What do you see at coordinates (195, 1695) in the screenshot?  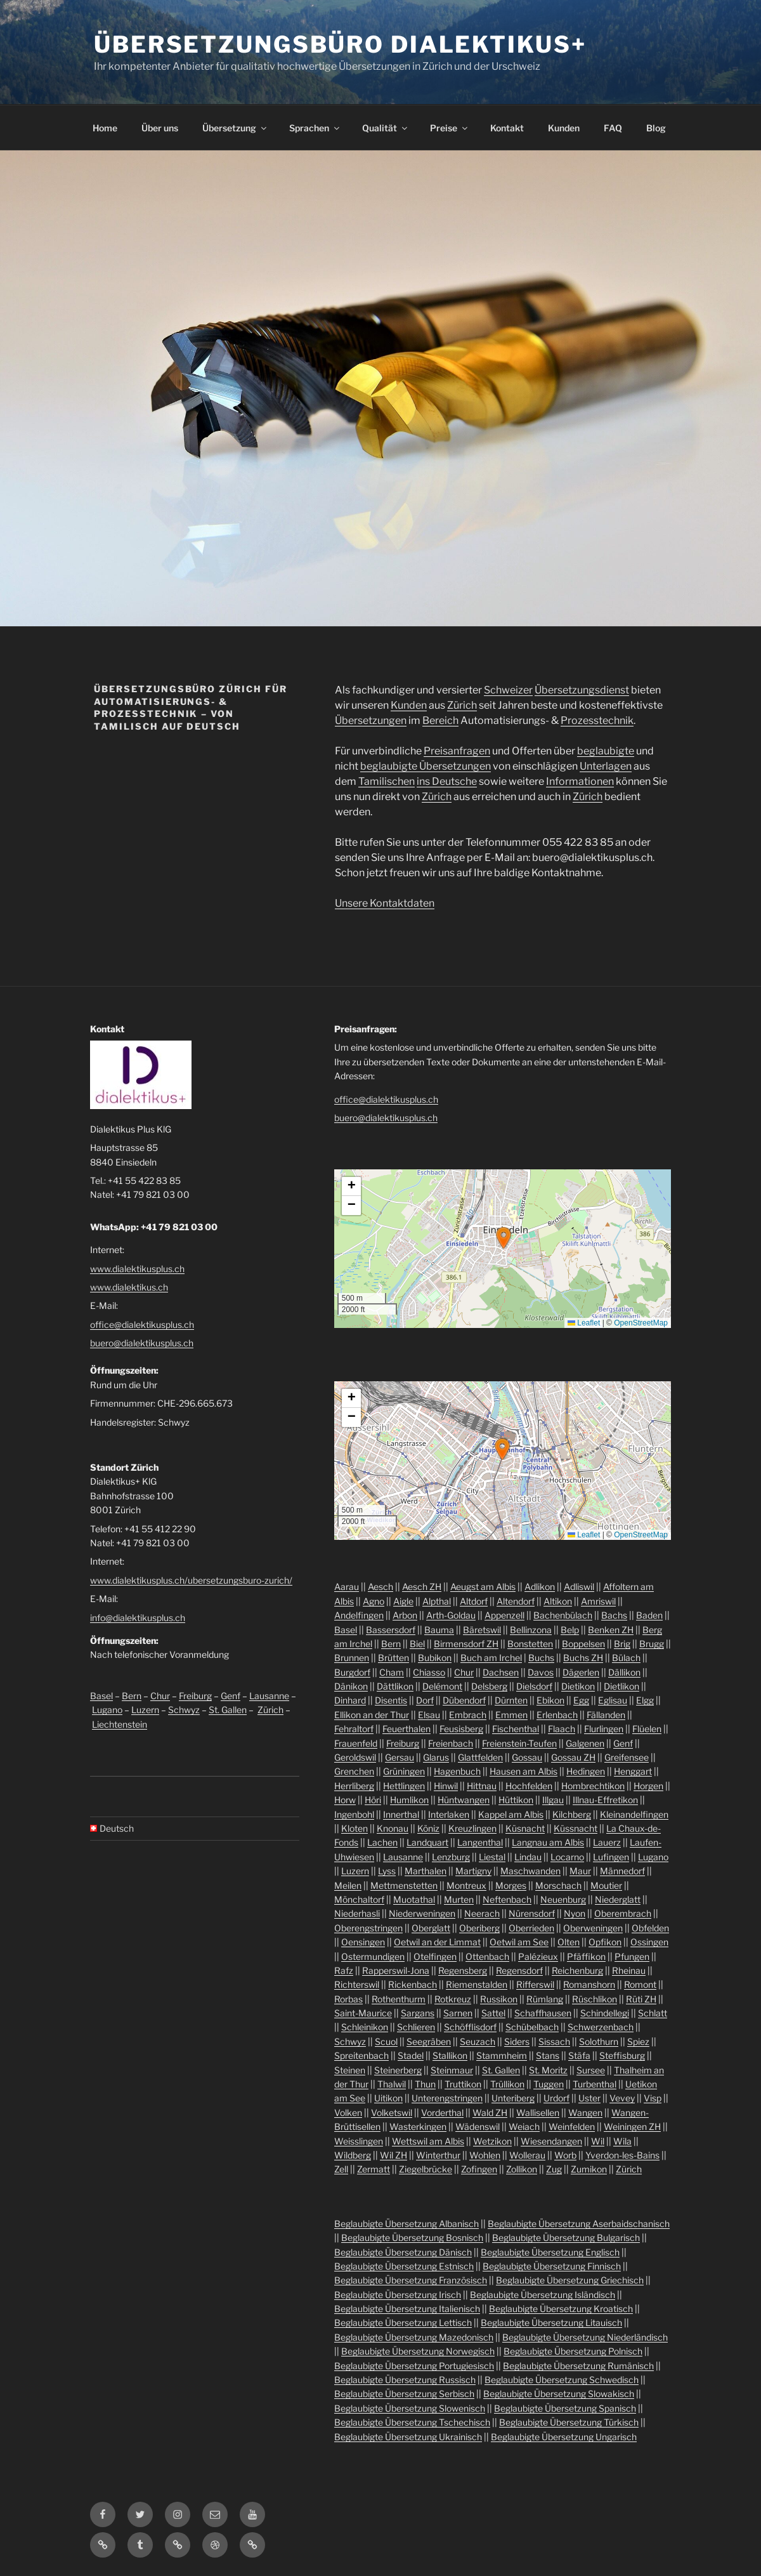 I see `Freiburg` at bounding box center [195, 1695].